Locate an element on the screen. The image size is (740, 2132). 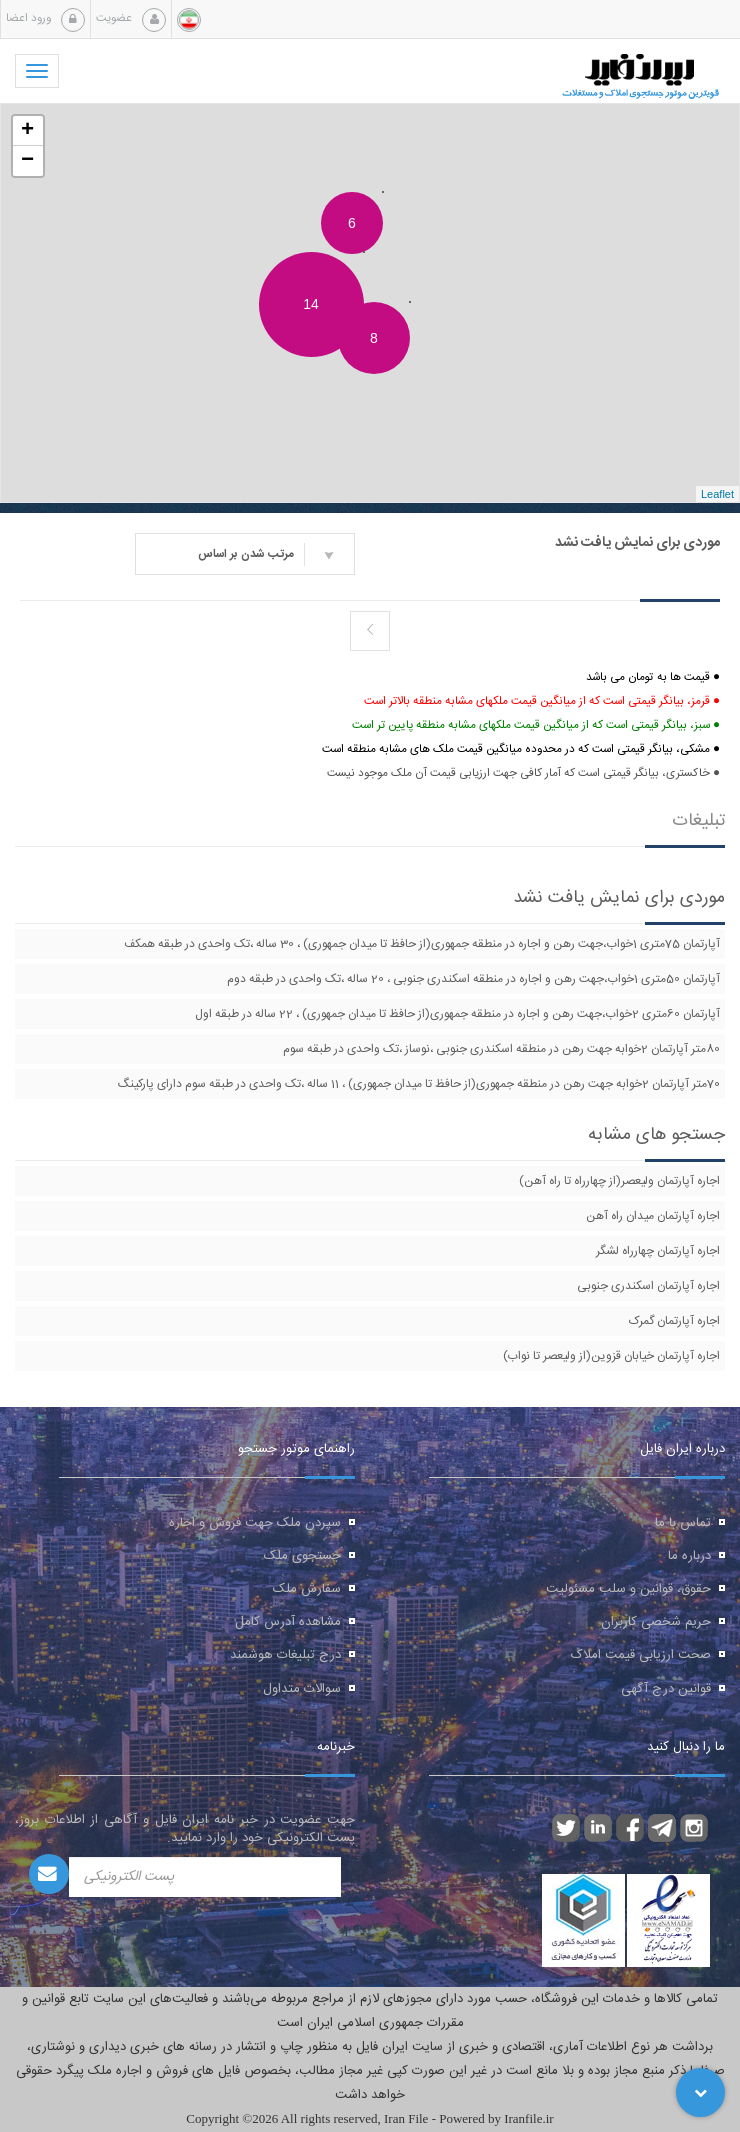
جستجوی ملک is located at coordinates (302, 1556).